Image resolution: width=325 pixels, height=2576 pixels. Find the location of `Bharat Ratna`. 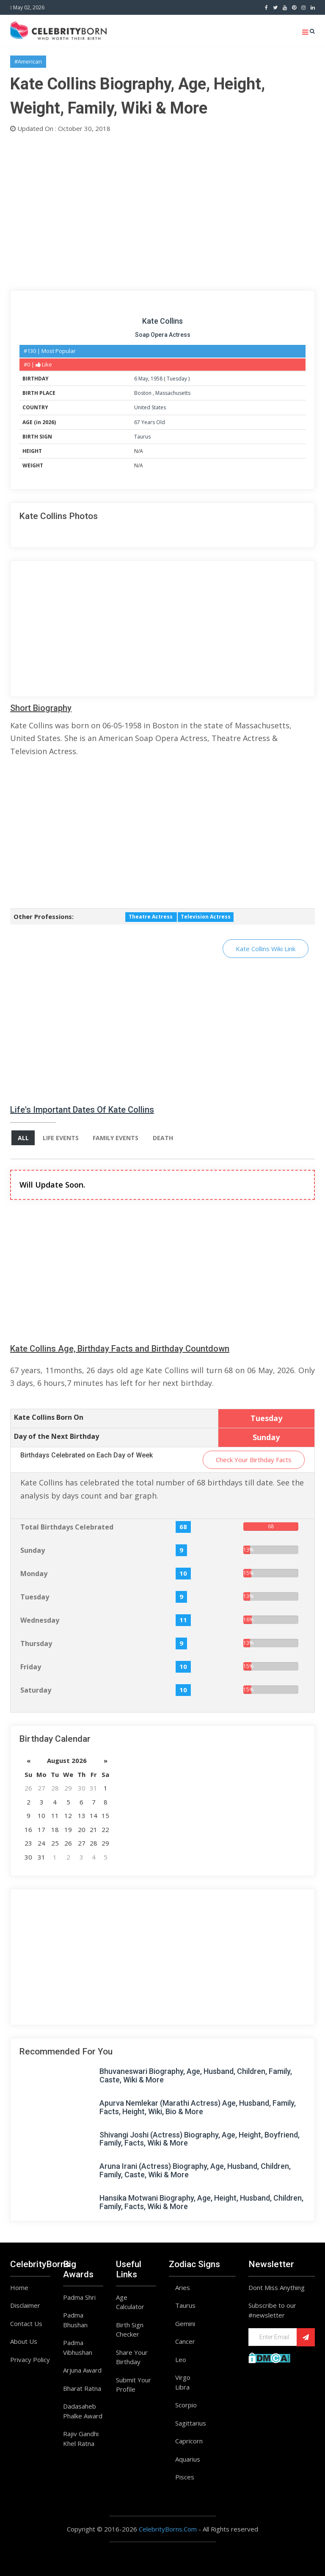

Bharat Ratna is located at coordinates (82, 2388).